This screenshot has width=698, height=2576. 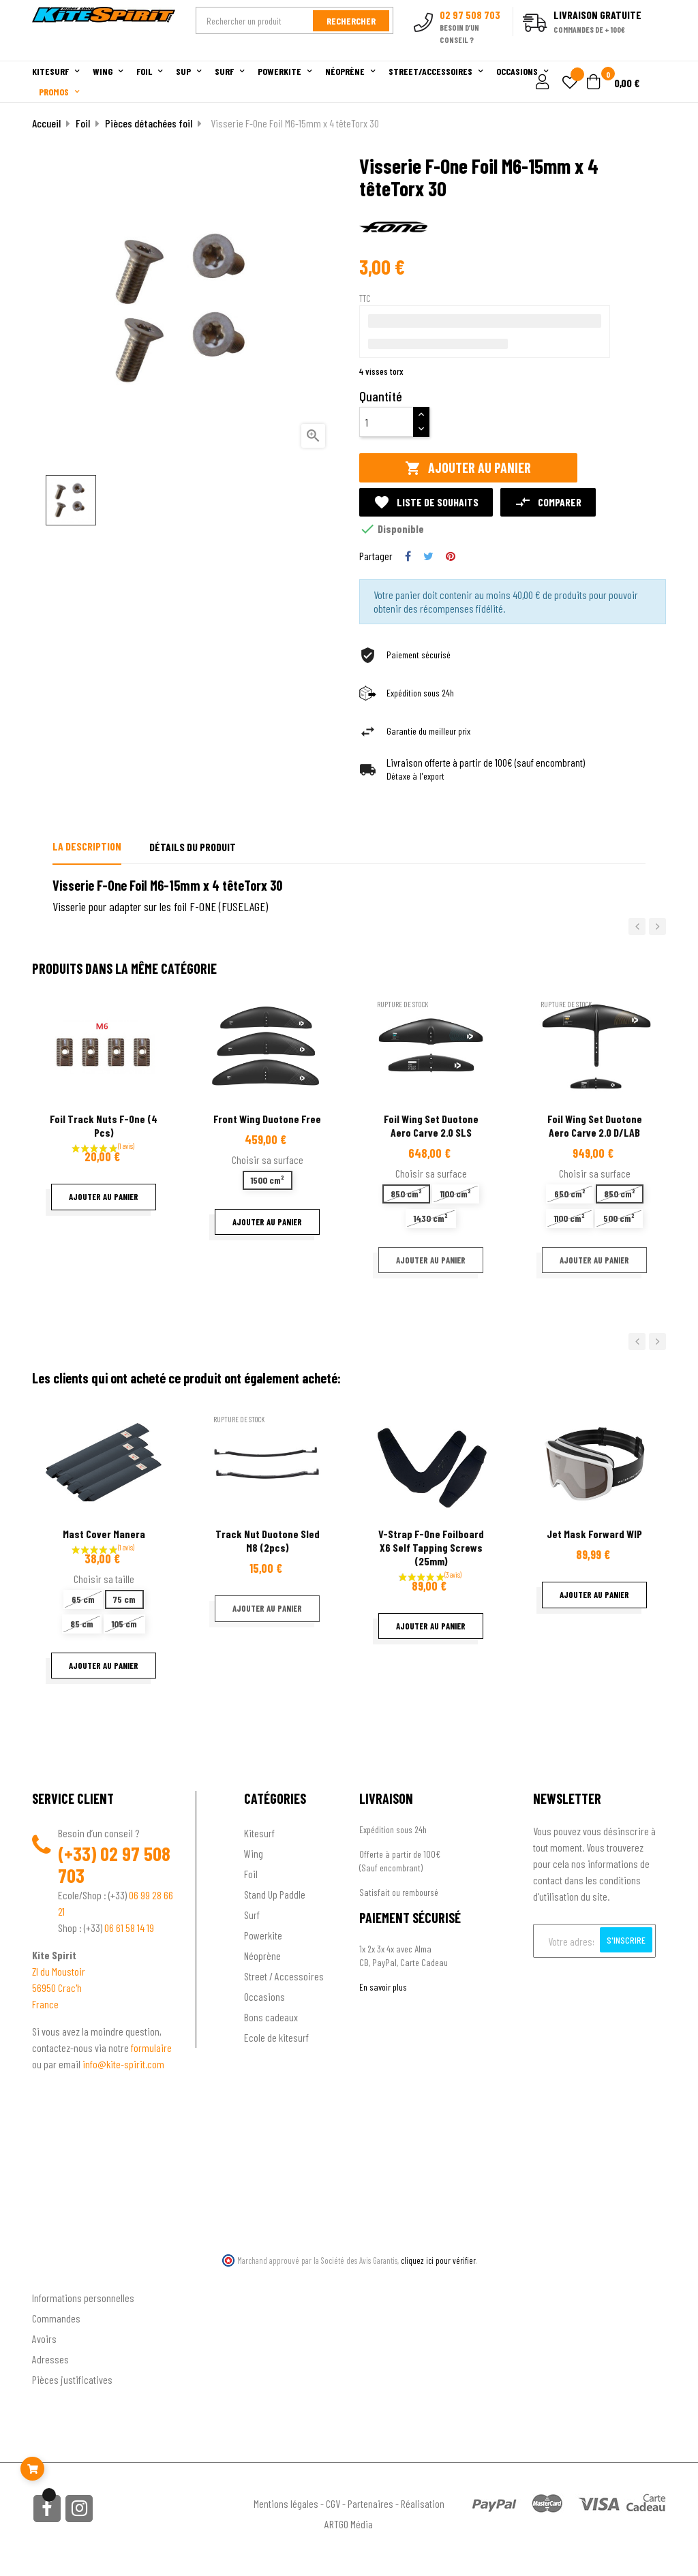 What do you see at coordinates (262, 1955) in the screenshot?
I see `Néoprène` at bounding box center [262, 1955].